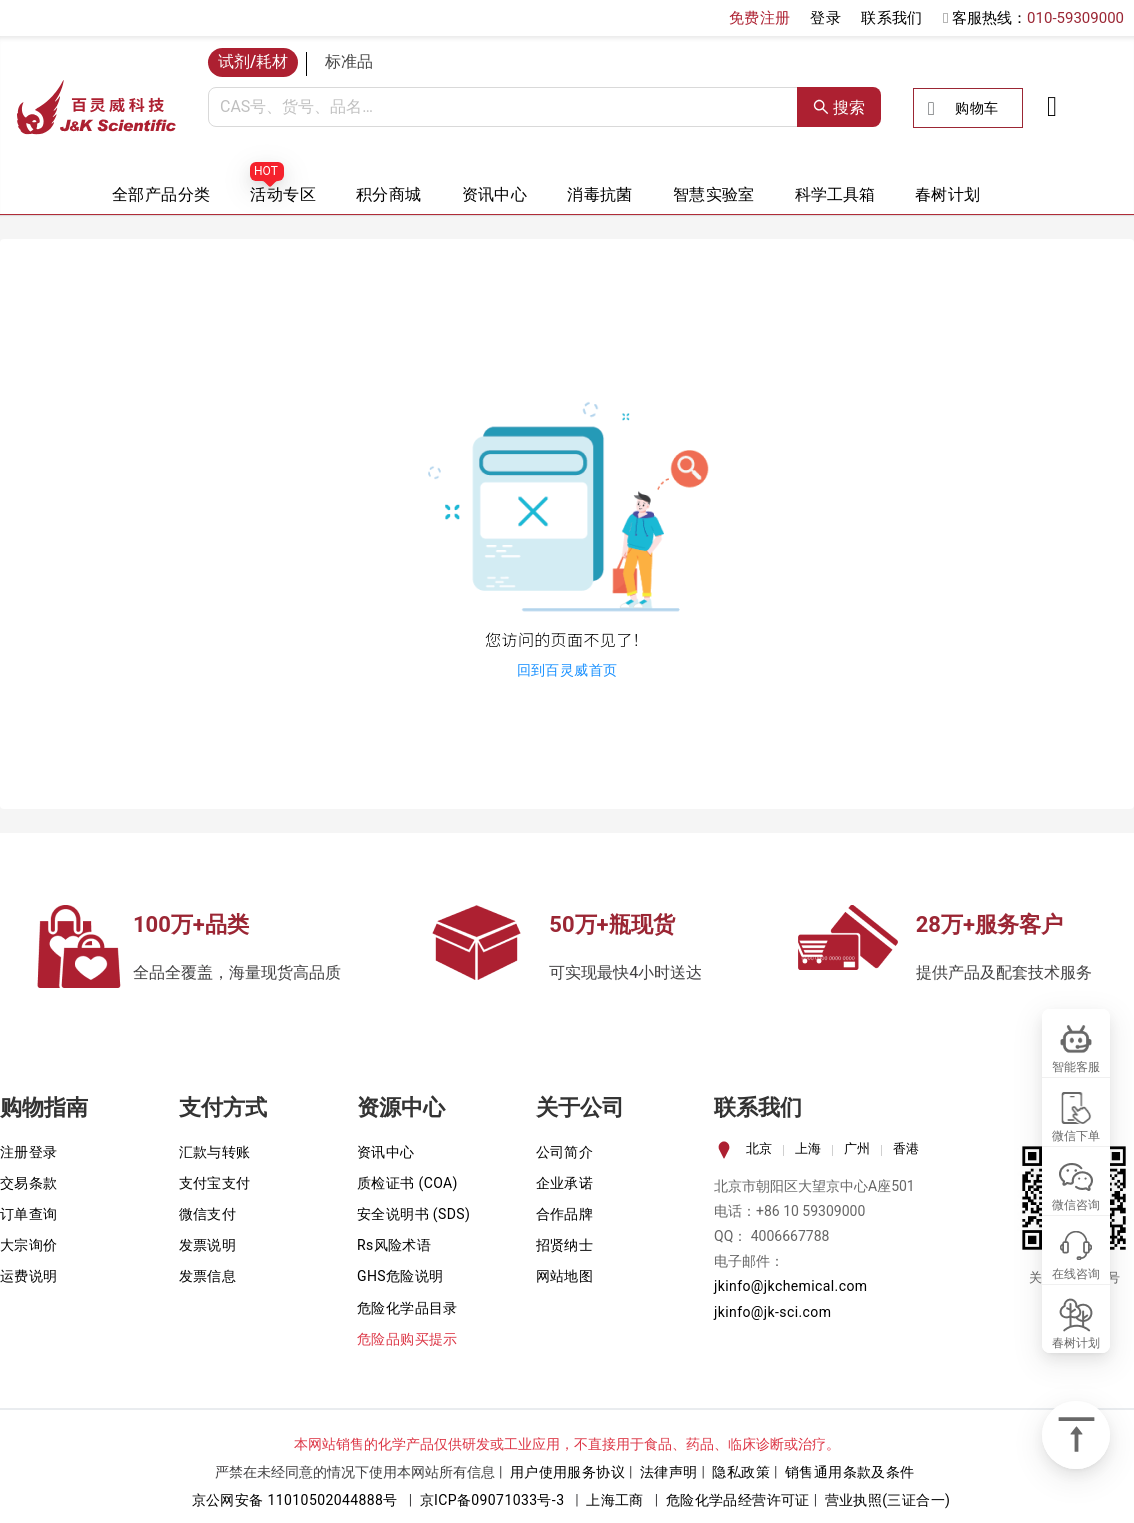 This screenshot has width=1134, height=1523. I want to click on 资讯中心, so click(495, 194).